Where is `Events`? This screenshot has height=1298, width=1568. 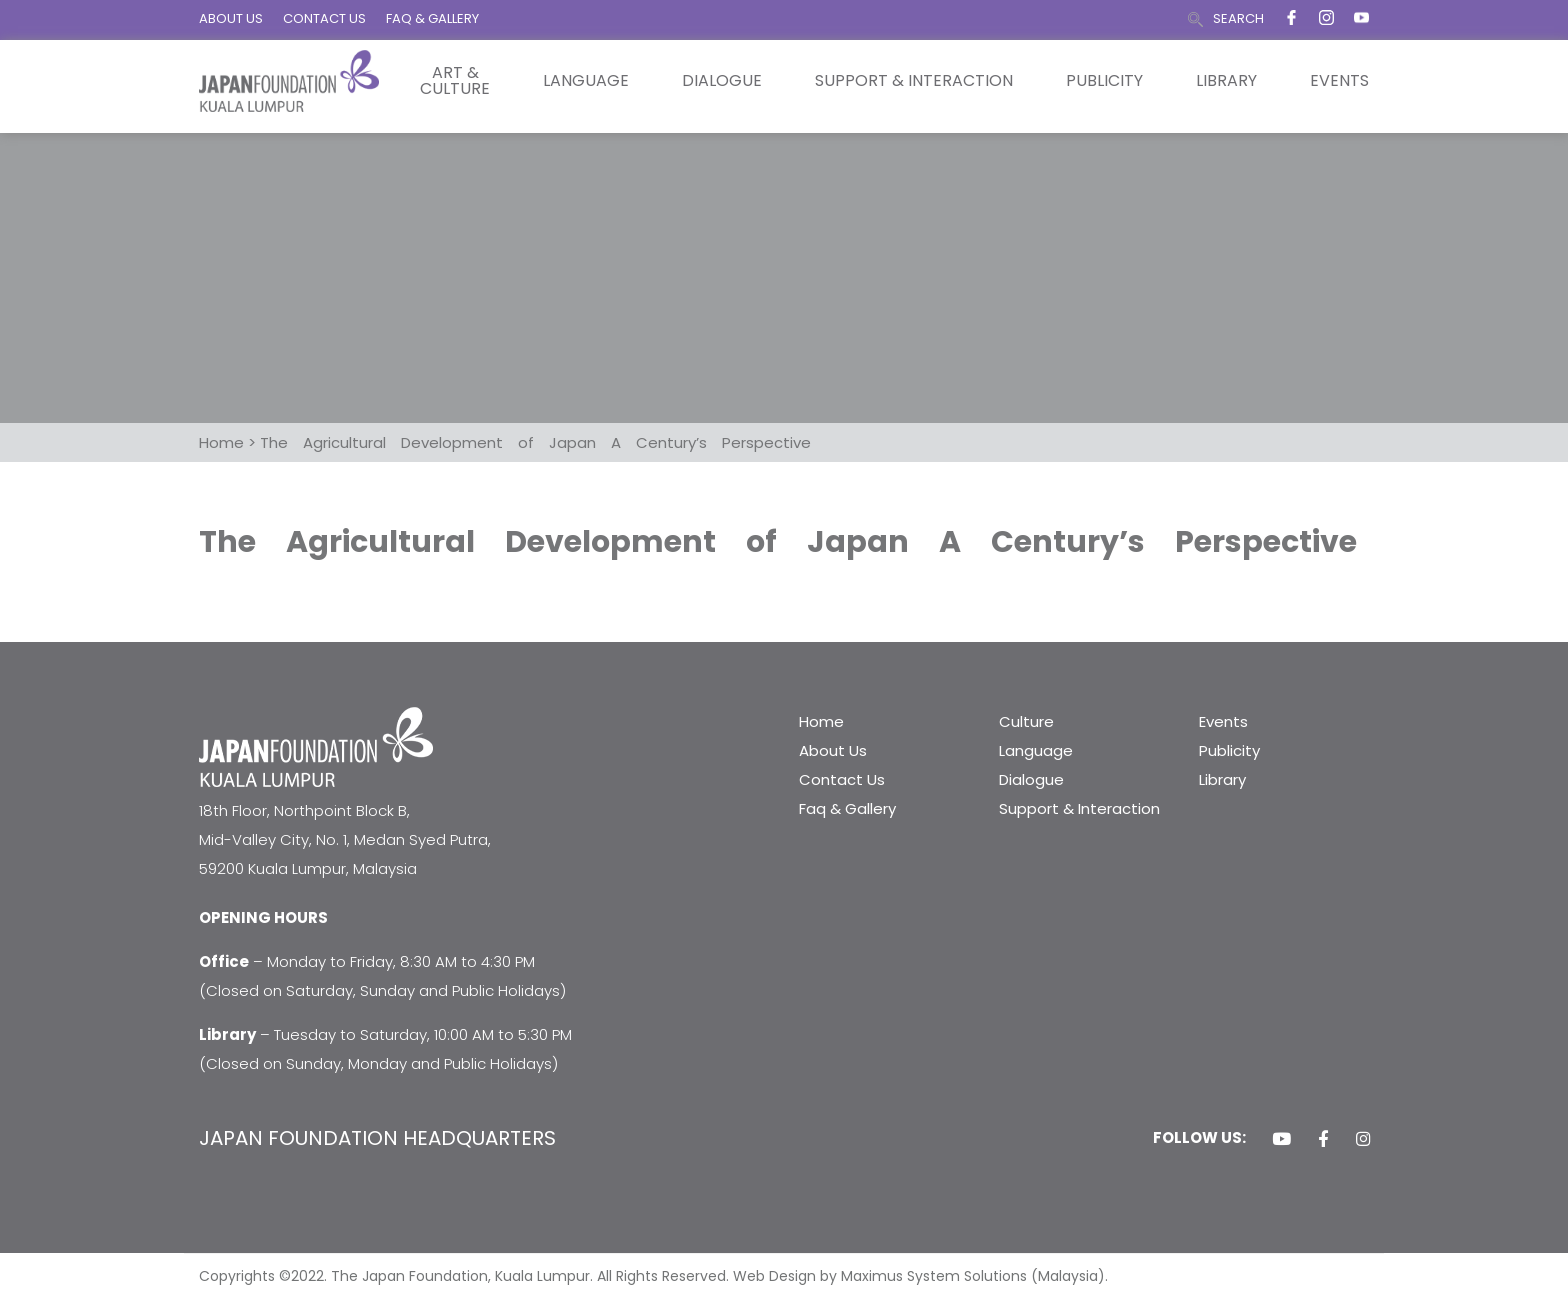
Events is located at coordinates (1339, 81).